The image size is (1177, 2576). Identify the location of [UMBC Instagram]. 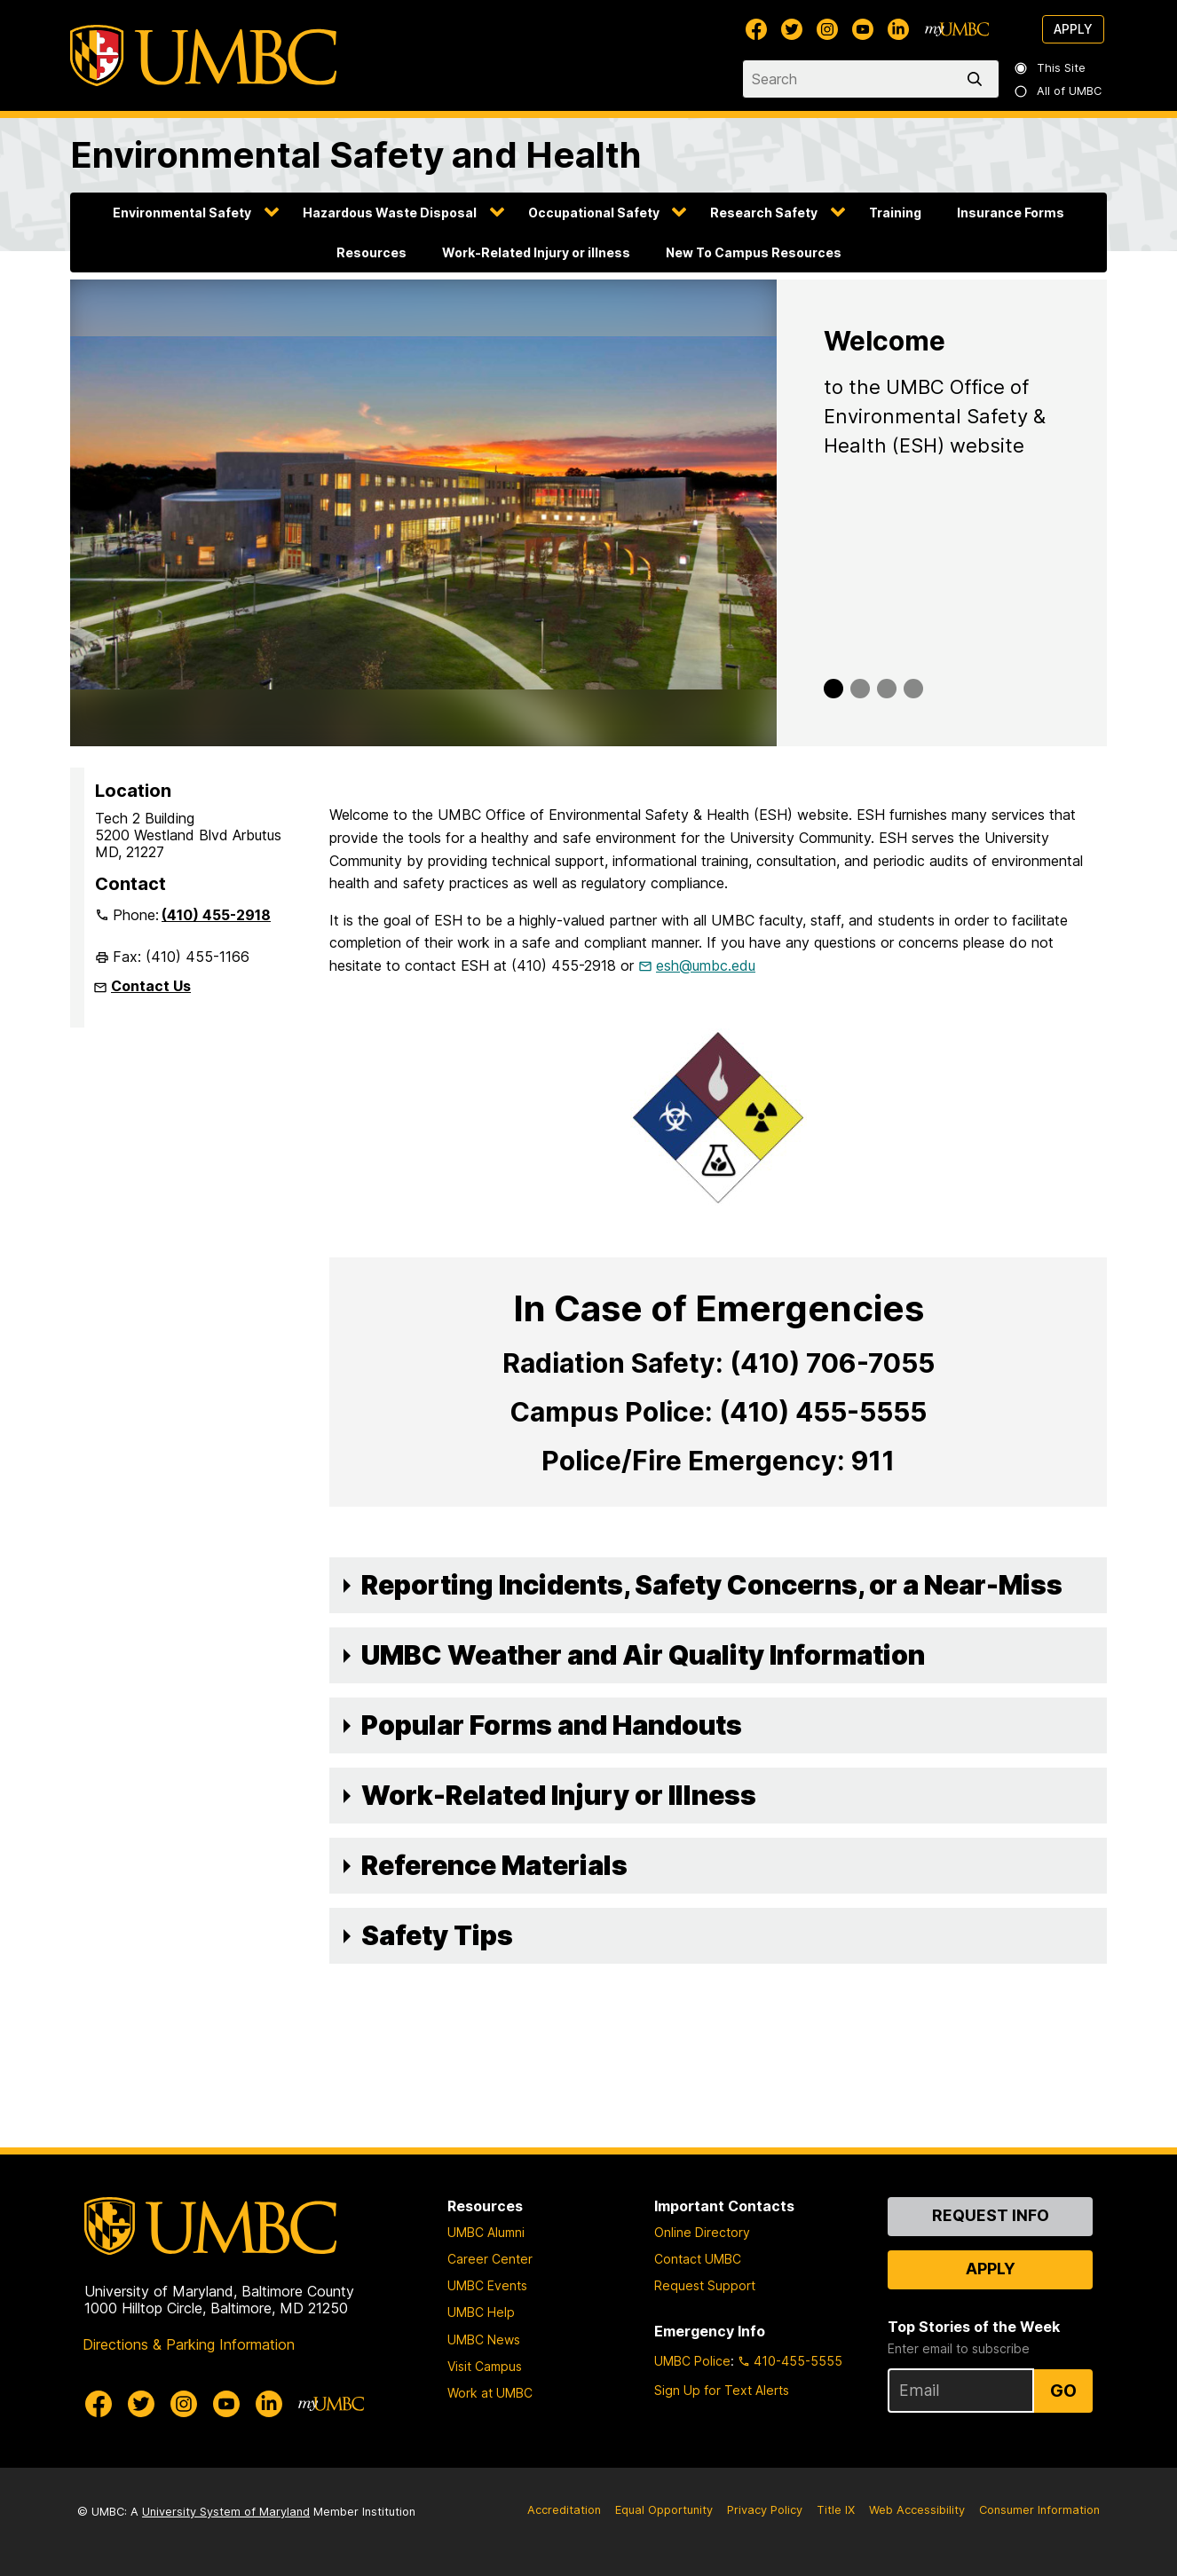
(827, 29).